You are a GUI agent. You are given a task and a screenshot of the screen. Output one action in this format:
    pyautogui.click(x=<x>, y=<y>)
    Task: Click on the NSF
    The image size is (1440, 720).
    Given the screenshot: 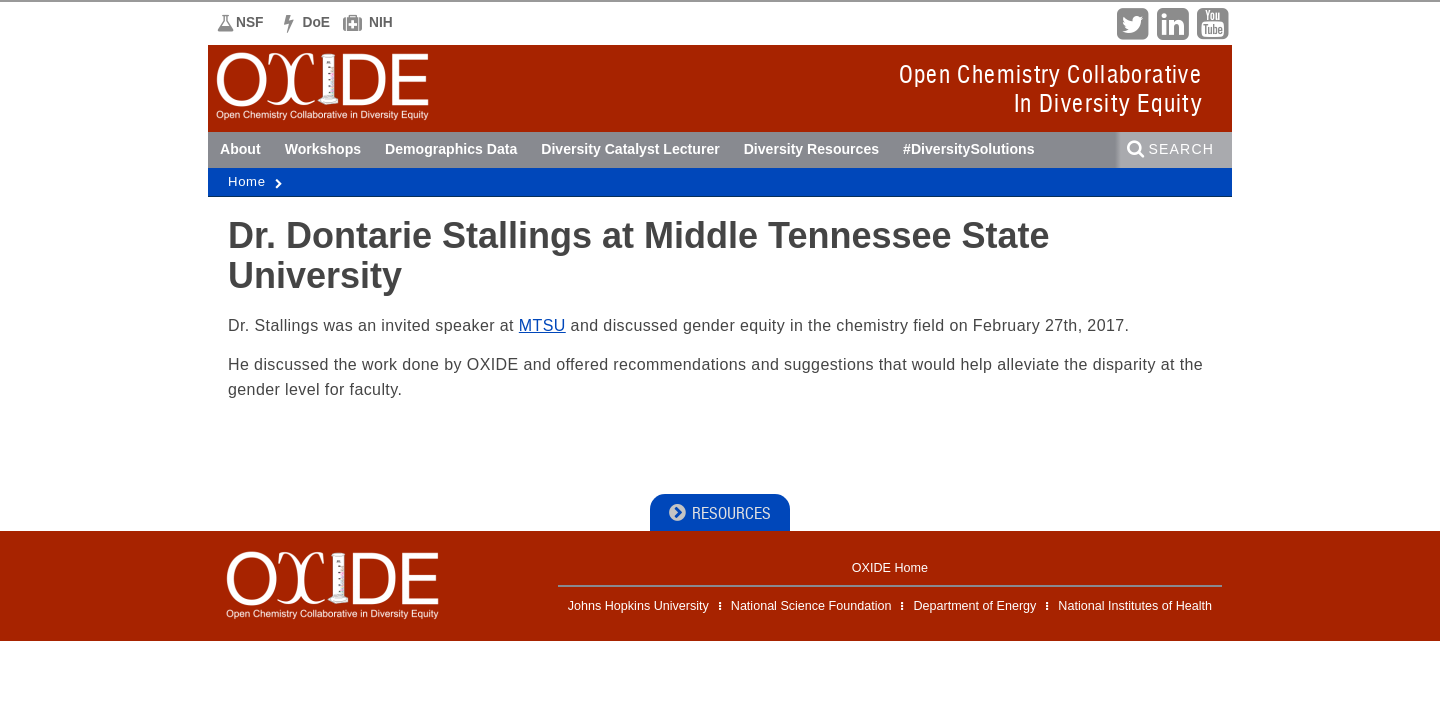 What is the action you would take?
    pyautogui.click(x=250, y=22)
    